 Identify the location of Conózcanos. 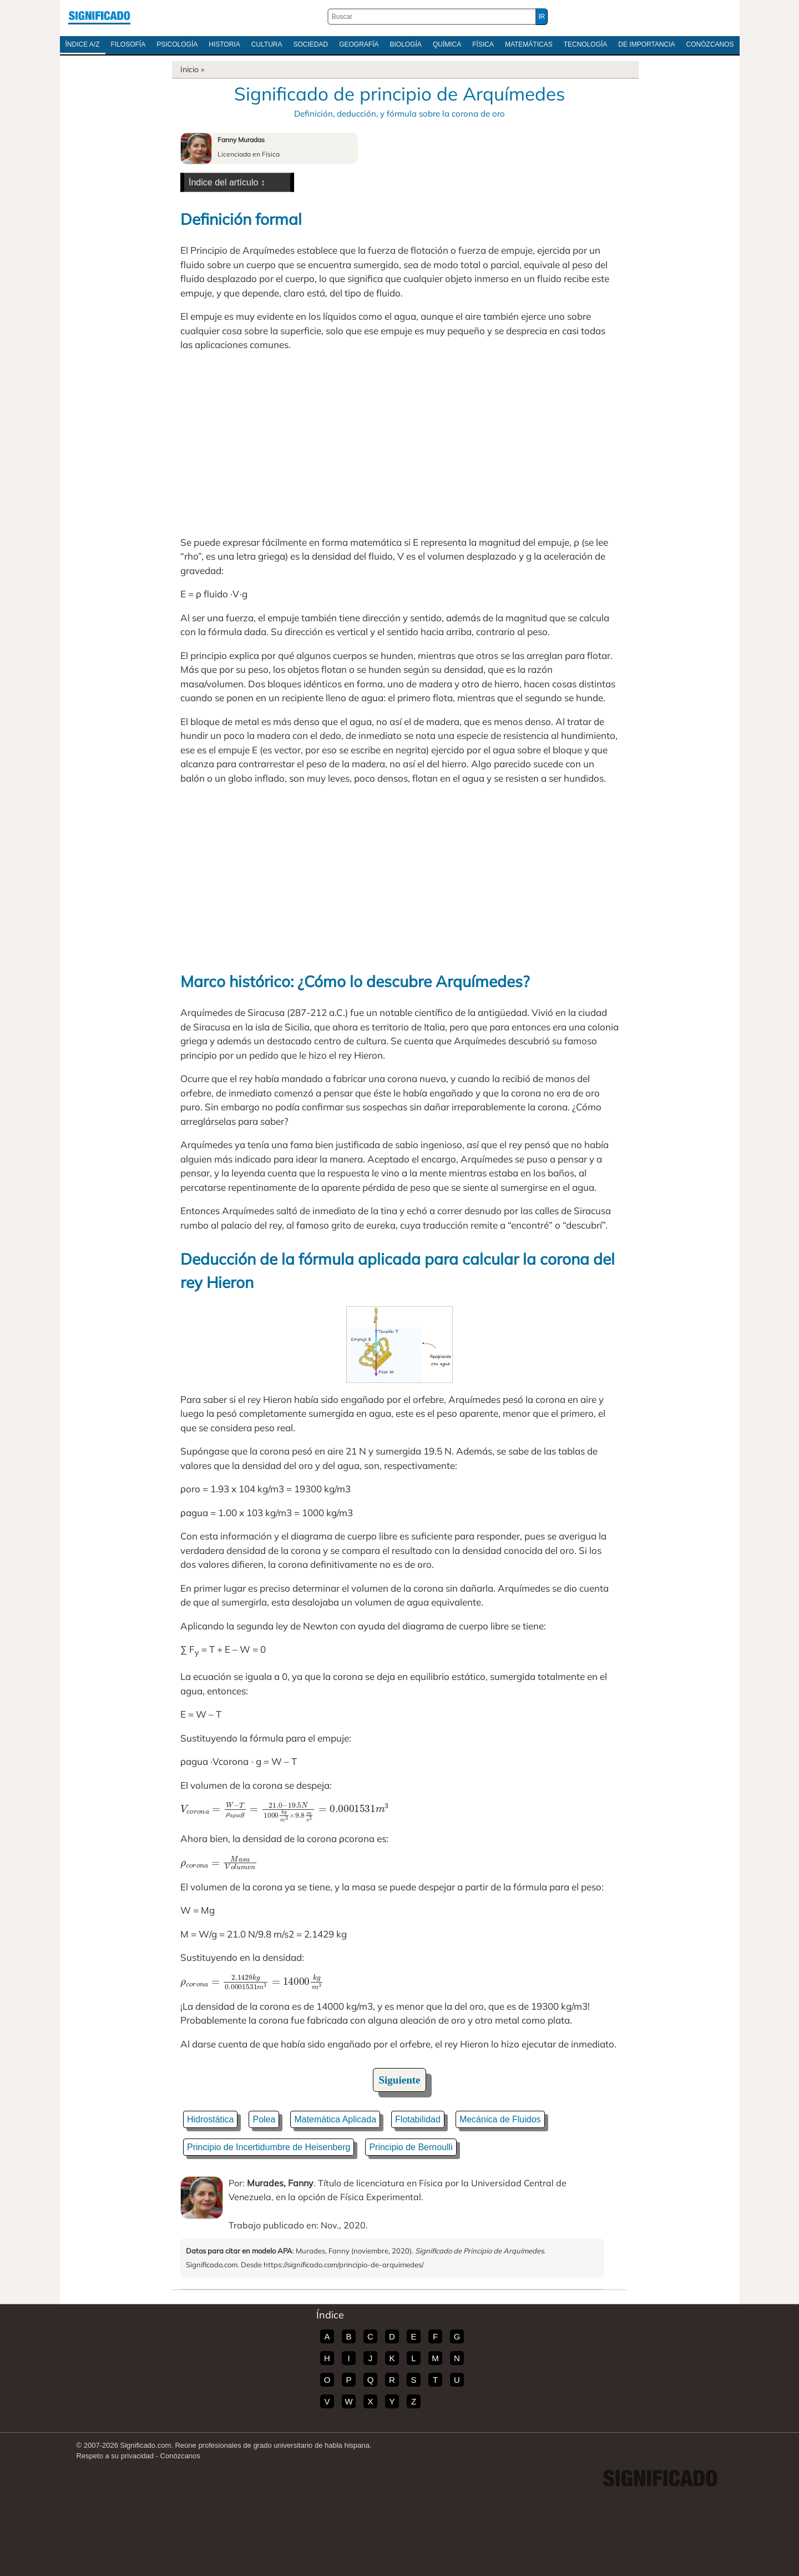
(710, 44).